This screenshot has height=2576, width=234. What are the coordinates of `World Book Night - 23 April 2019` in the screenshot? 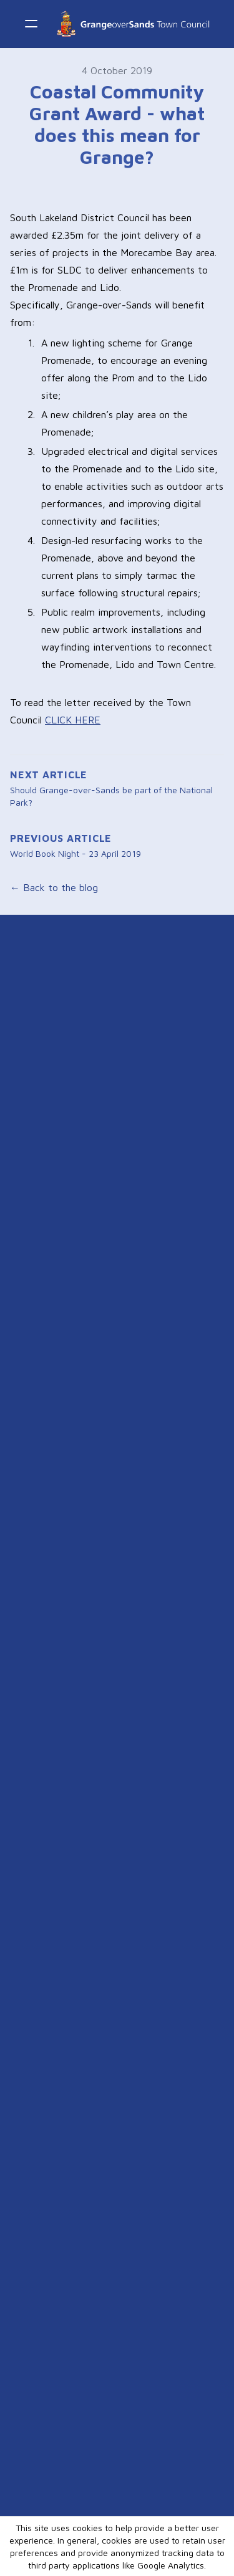 It's located at (75, 853).